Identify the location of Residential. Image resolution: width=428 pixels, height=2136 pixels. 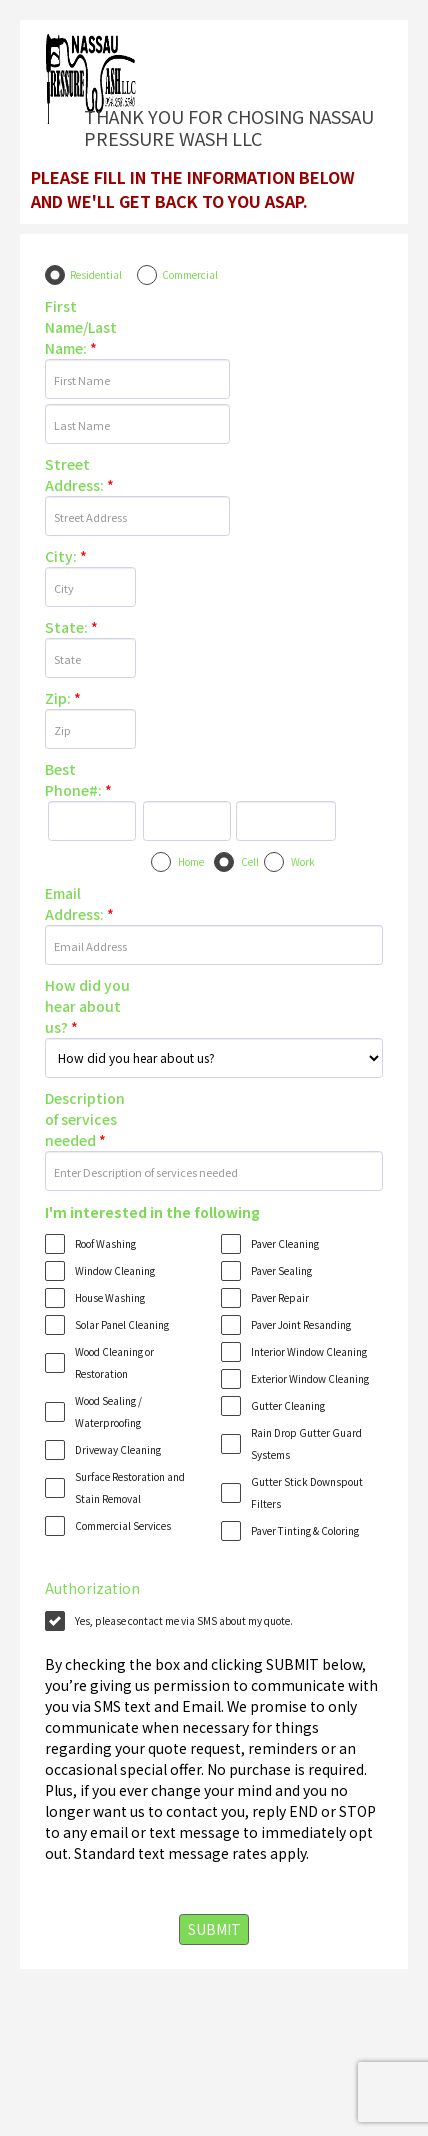
(96, 274).